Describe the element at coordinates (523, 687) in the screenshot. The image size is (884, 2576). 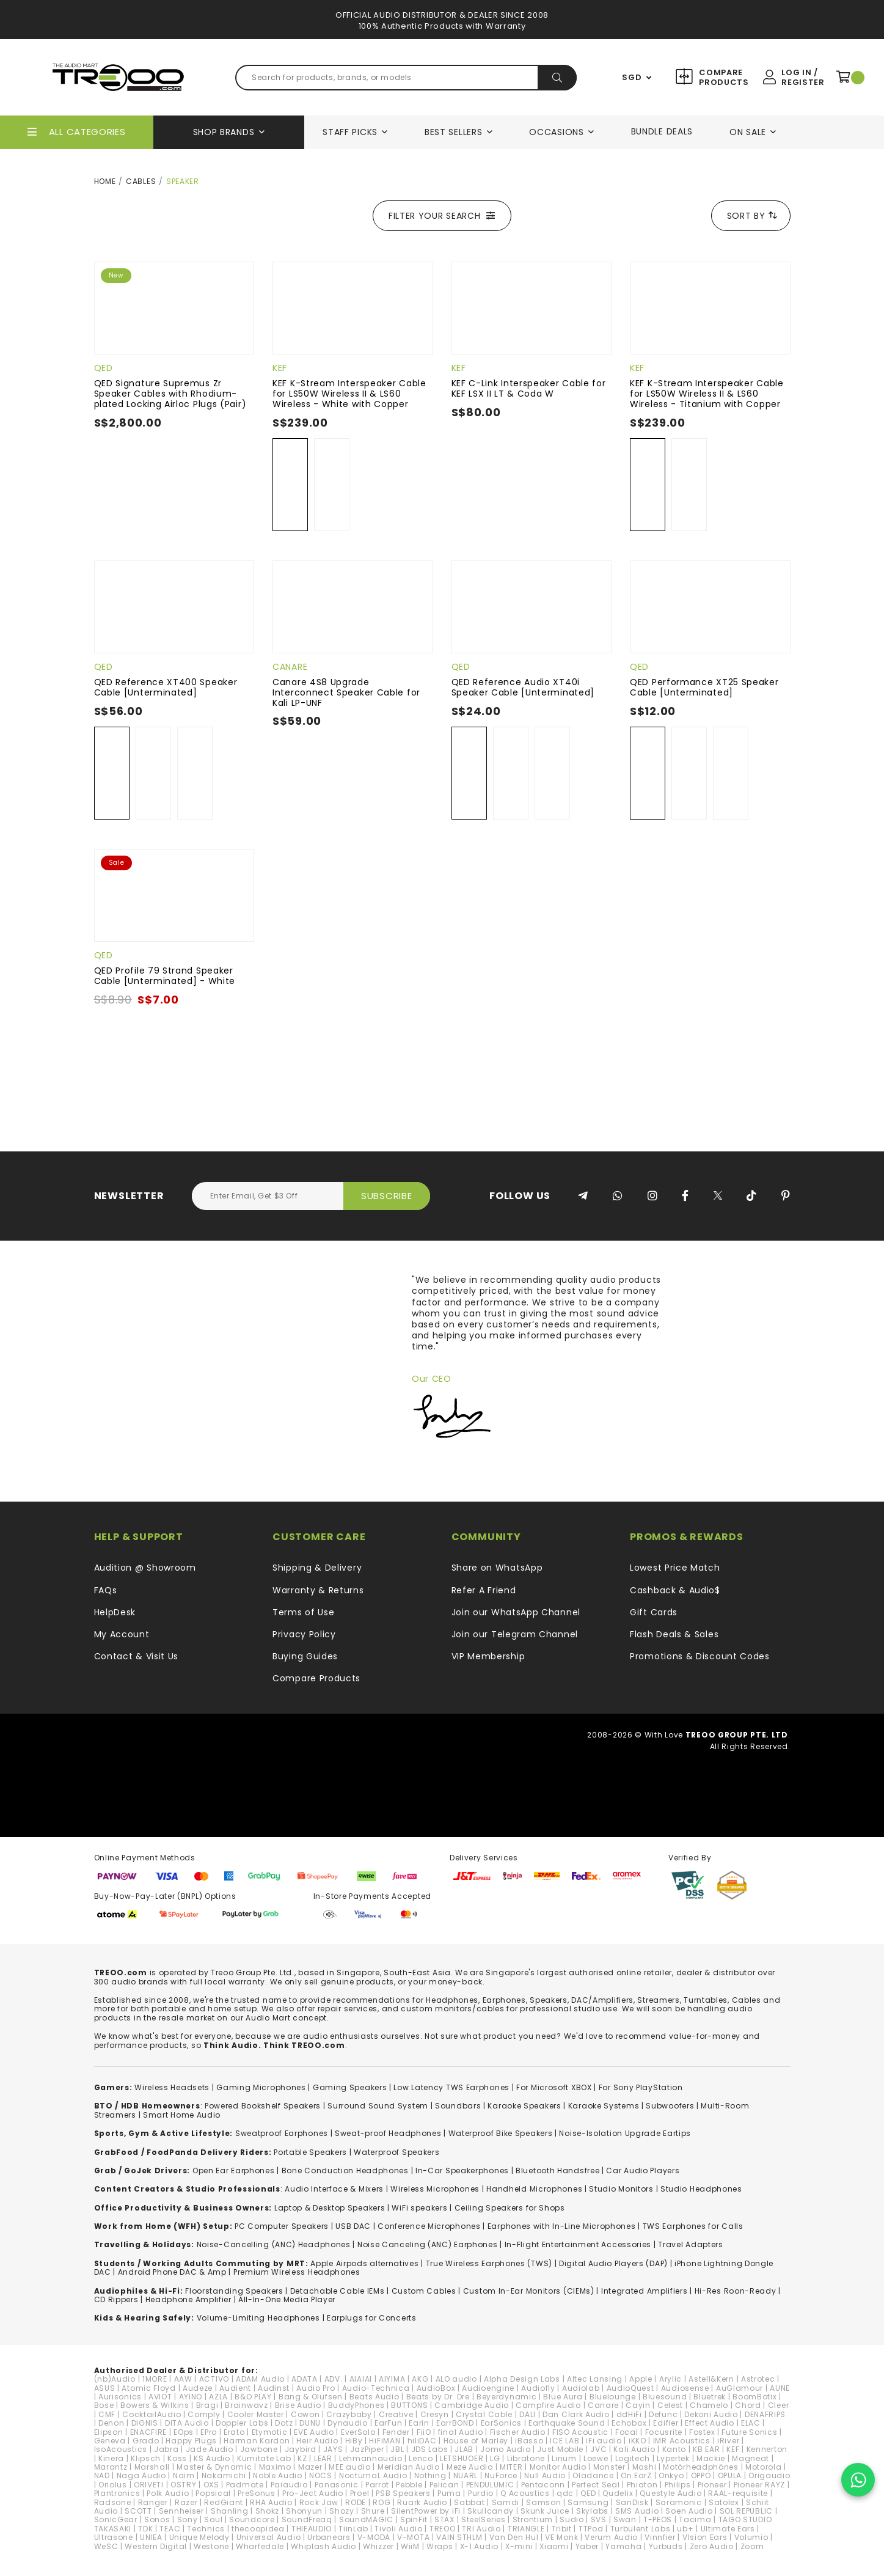
I see `QED Reference Audio XT40i Speaker Cable [Unterminated]` at that location.